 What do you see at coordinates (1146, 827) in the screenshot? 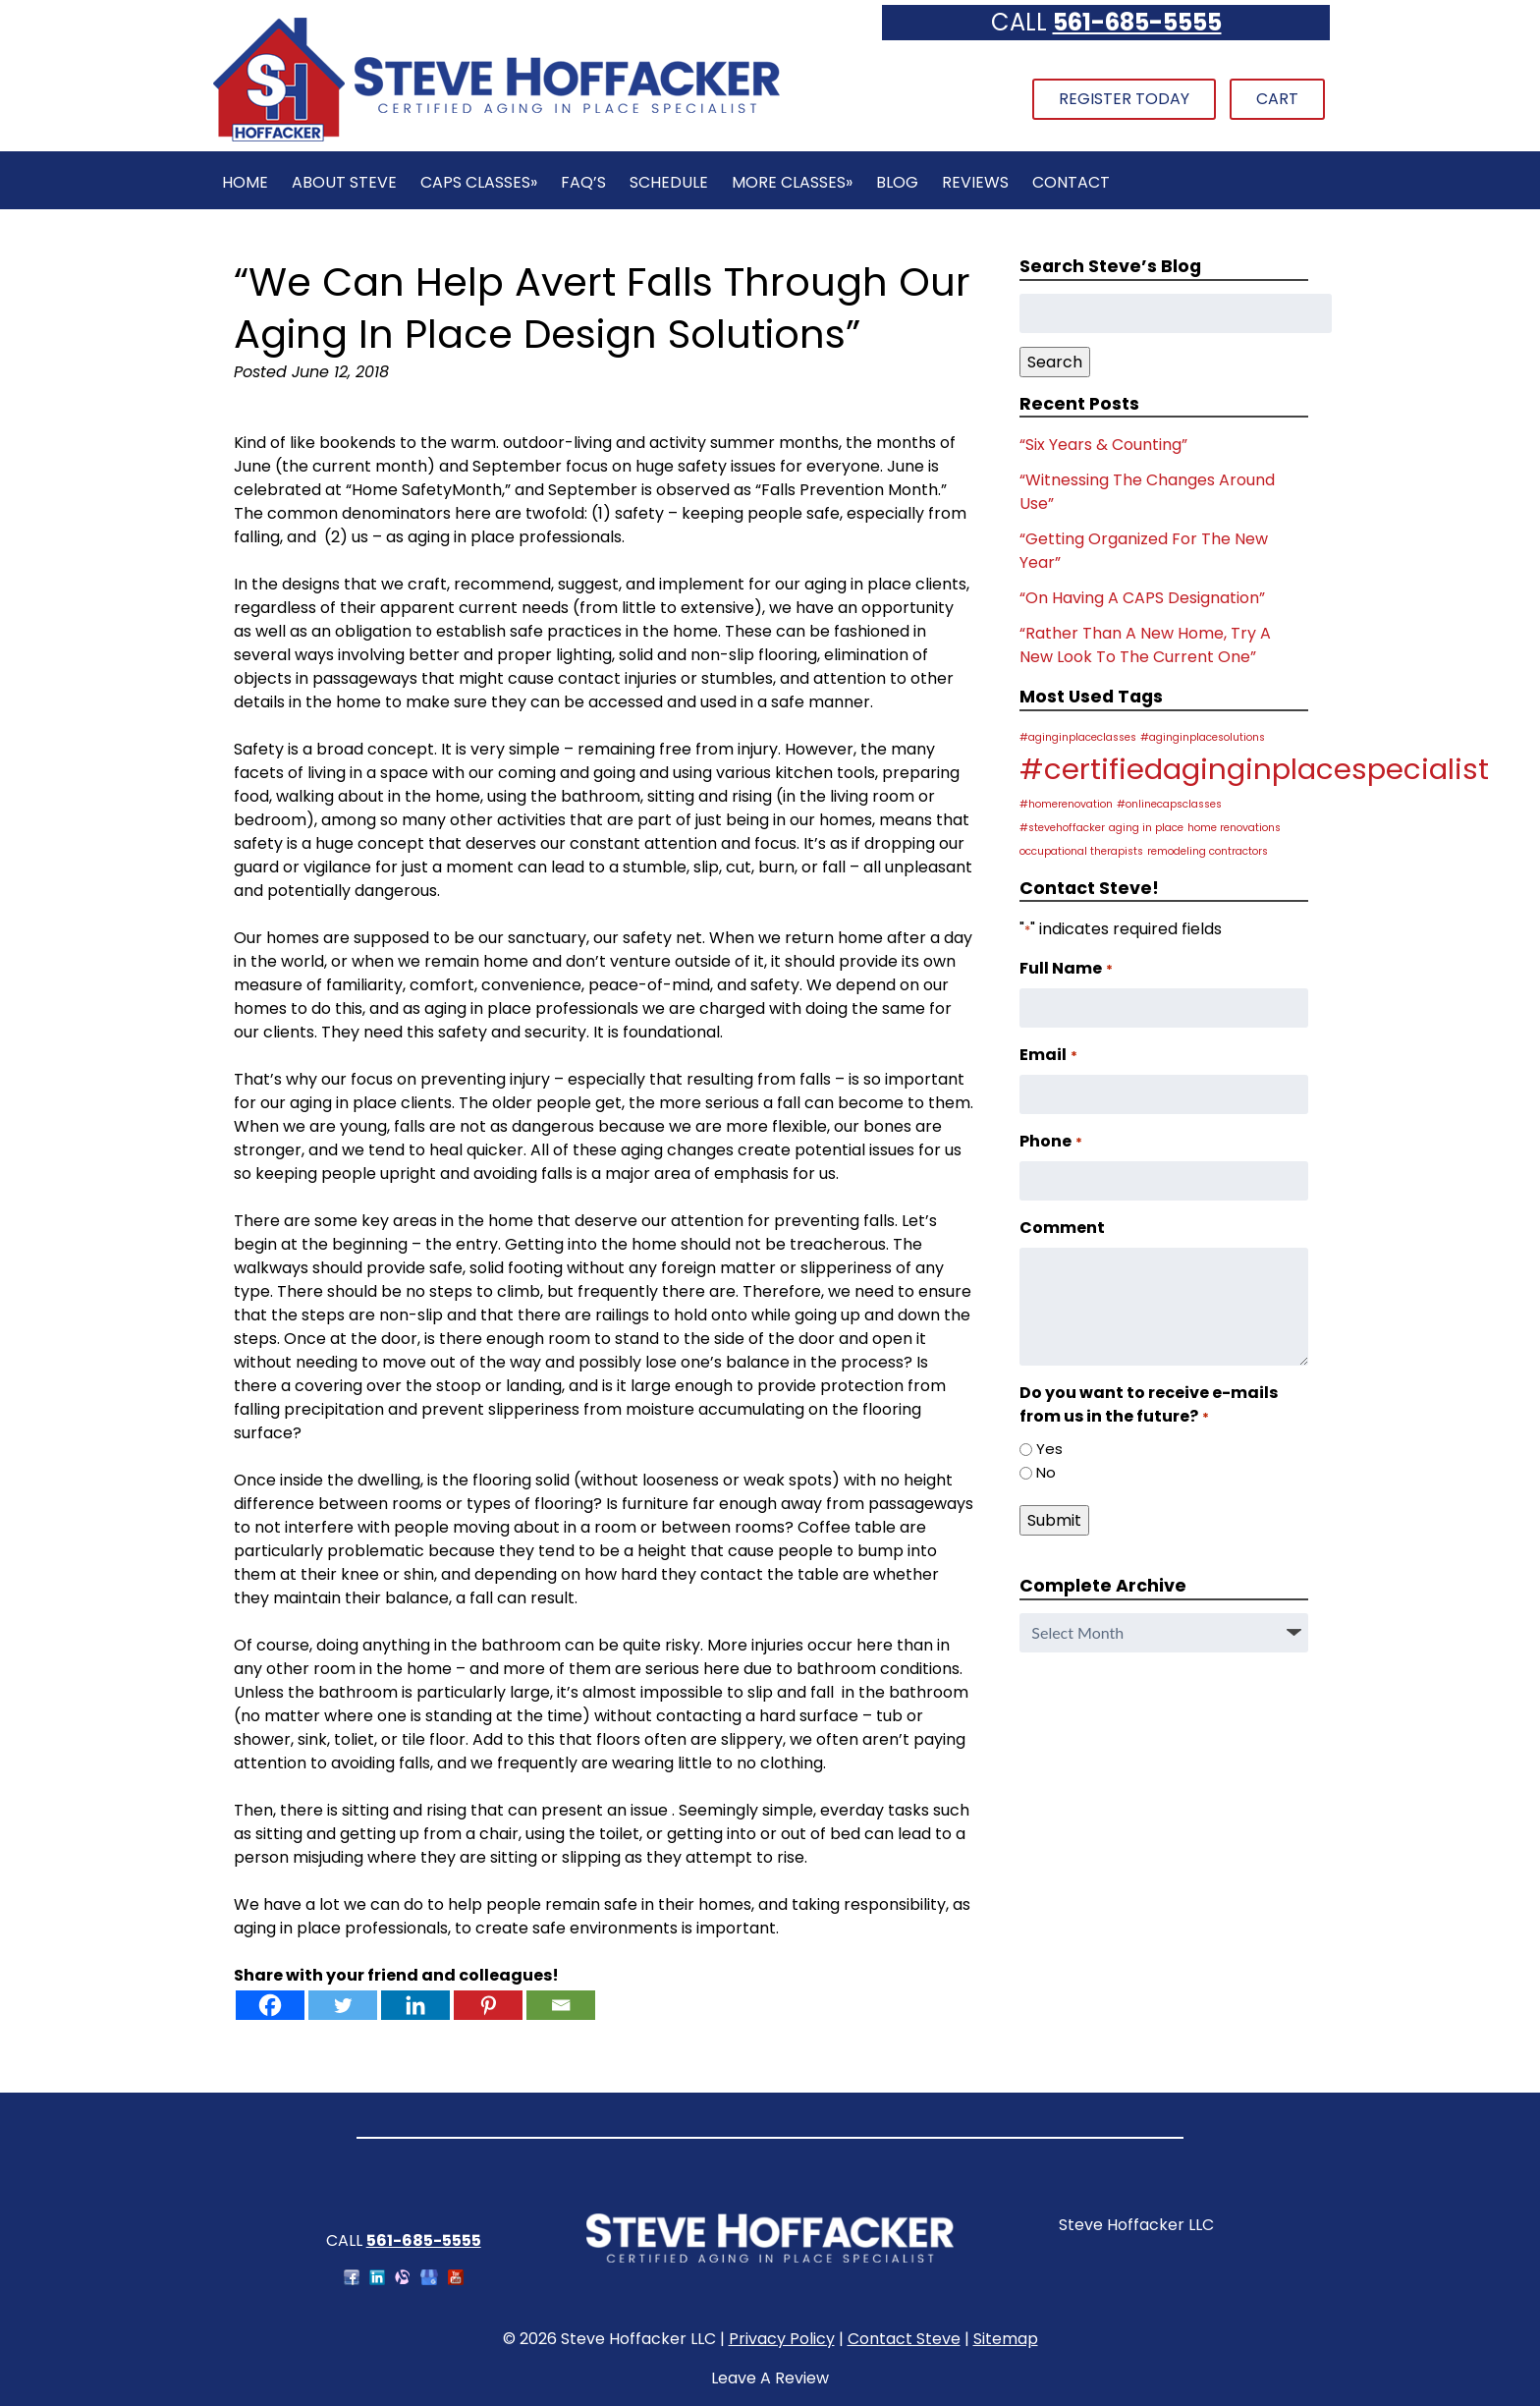
I see `aging in place [aging in place (1 item)]` at bounding box center [1146, 827].